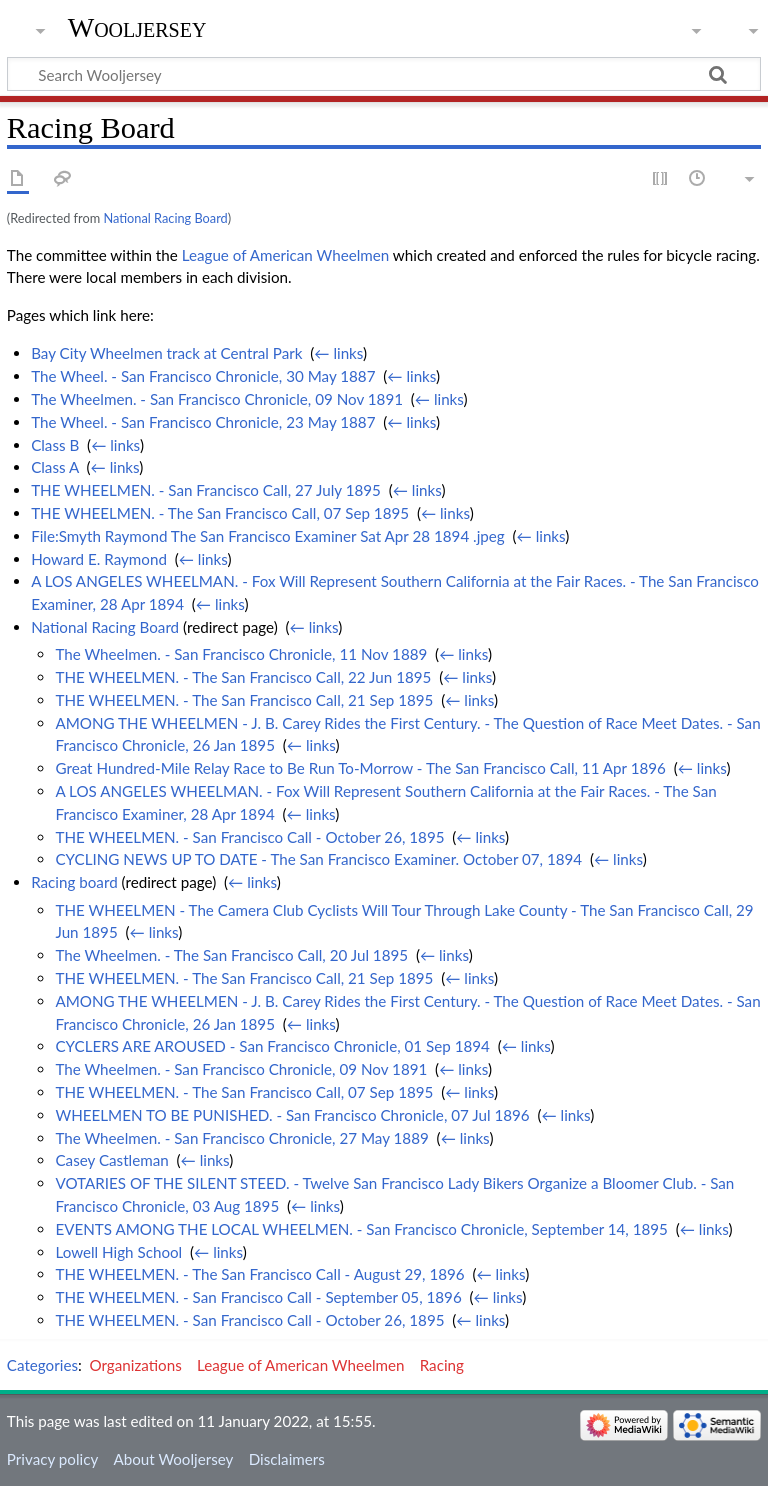  What do you see at coordinates (272, 1046) in the screenshot?
I see `CYCLERS ARE AROUSED - San Francisco Chronicle, 01 Sep 1894` at bounding box center [272, 1046].